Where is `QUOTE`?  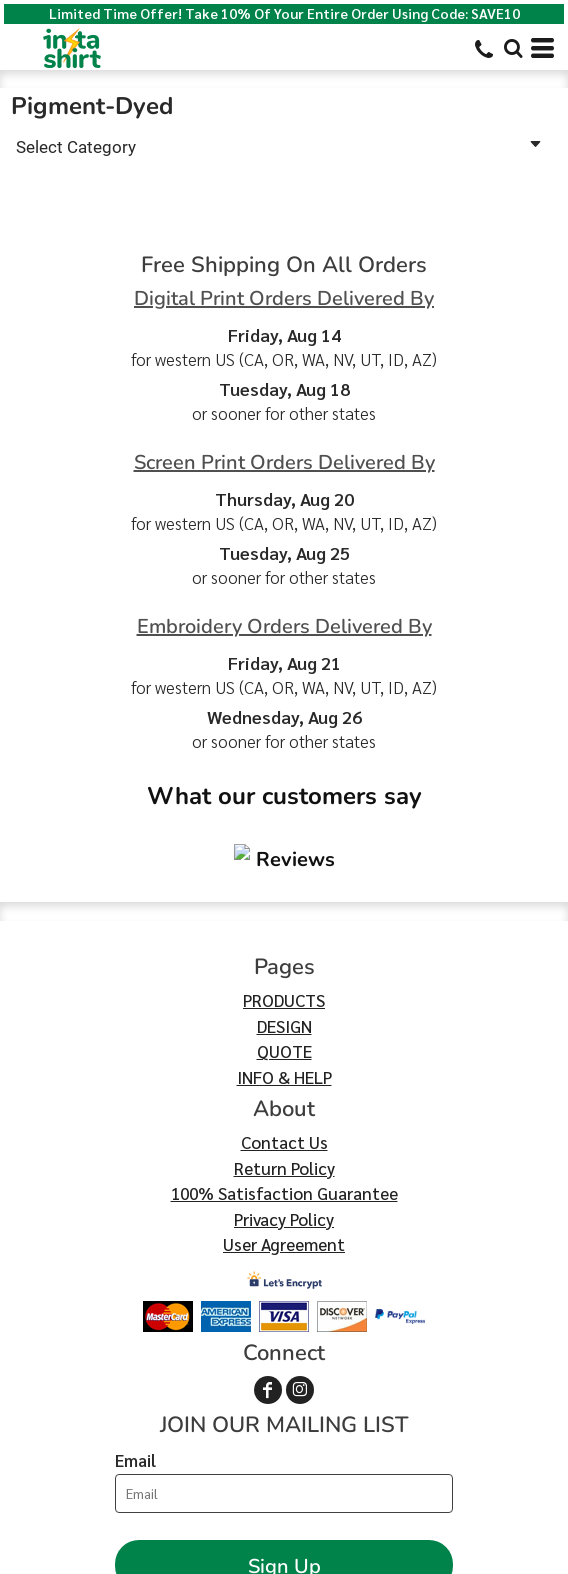
QUOTE is located at coordinates (284, 931).